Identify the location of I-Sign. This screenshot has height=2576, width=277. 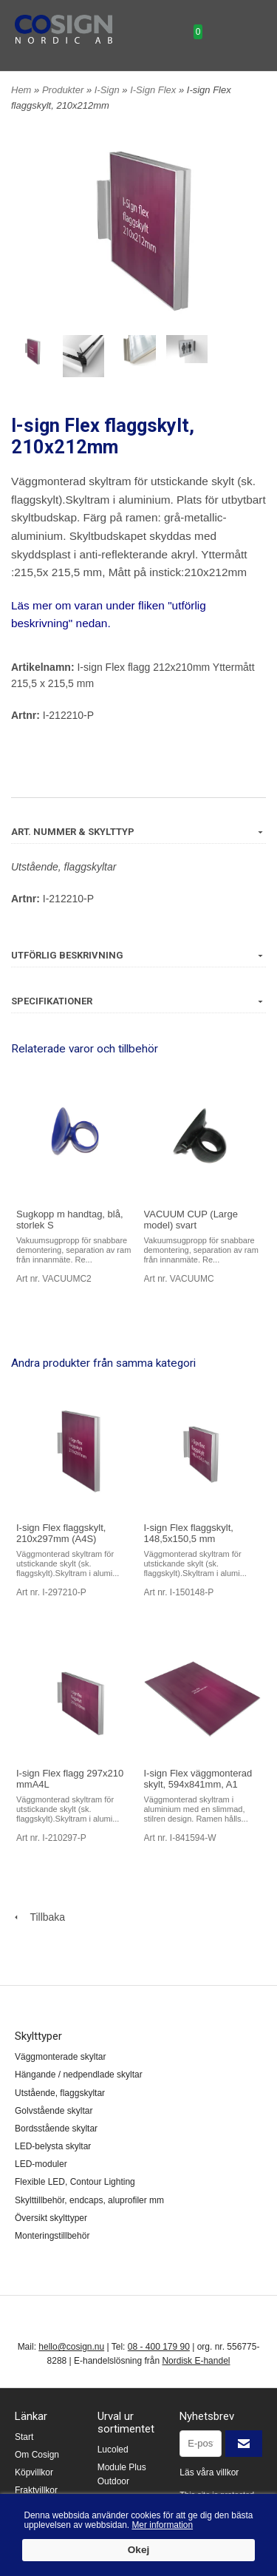
(109, 89).